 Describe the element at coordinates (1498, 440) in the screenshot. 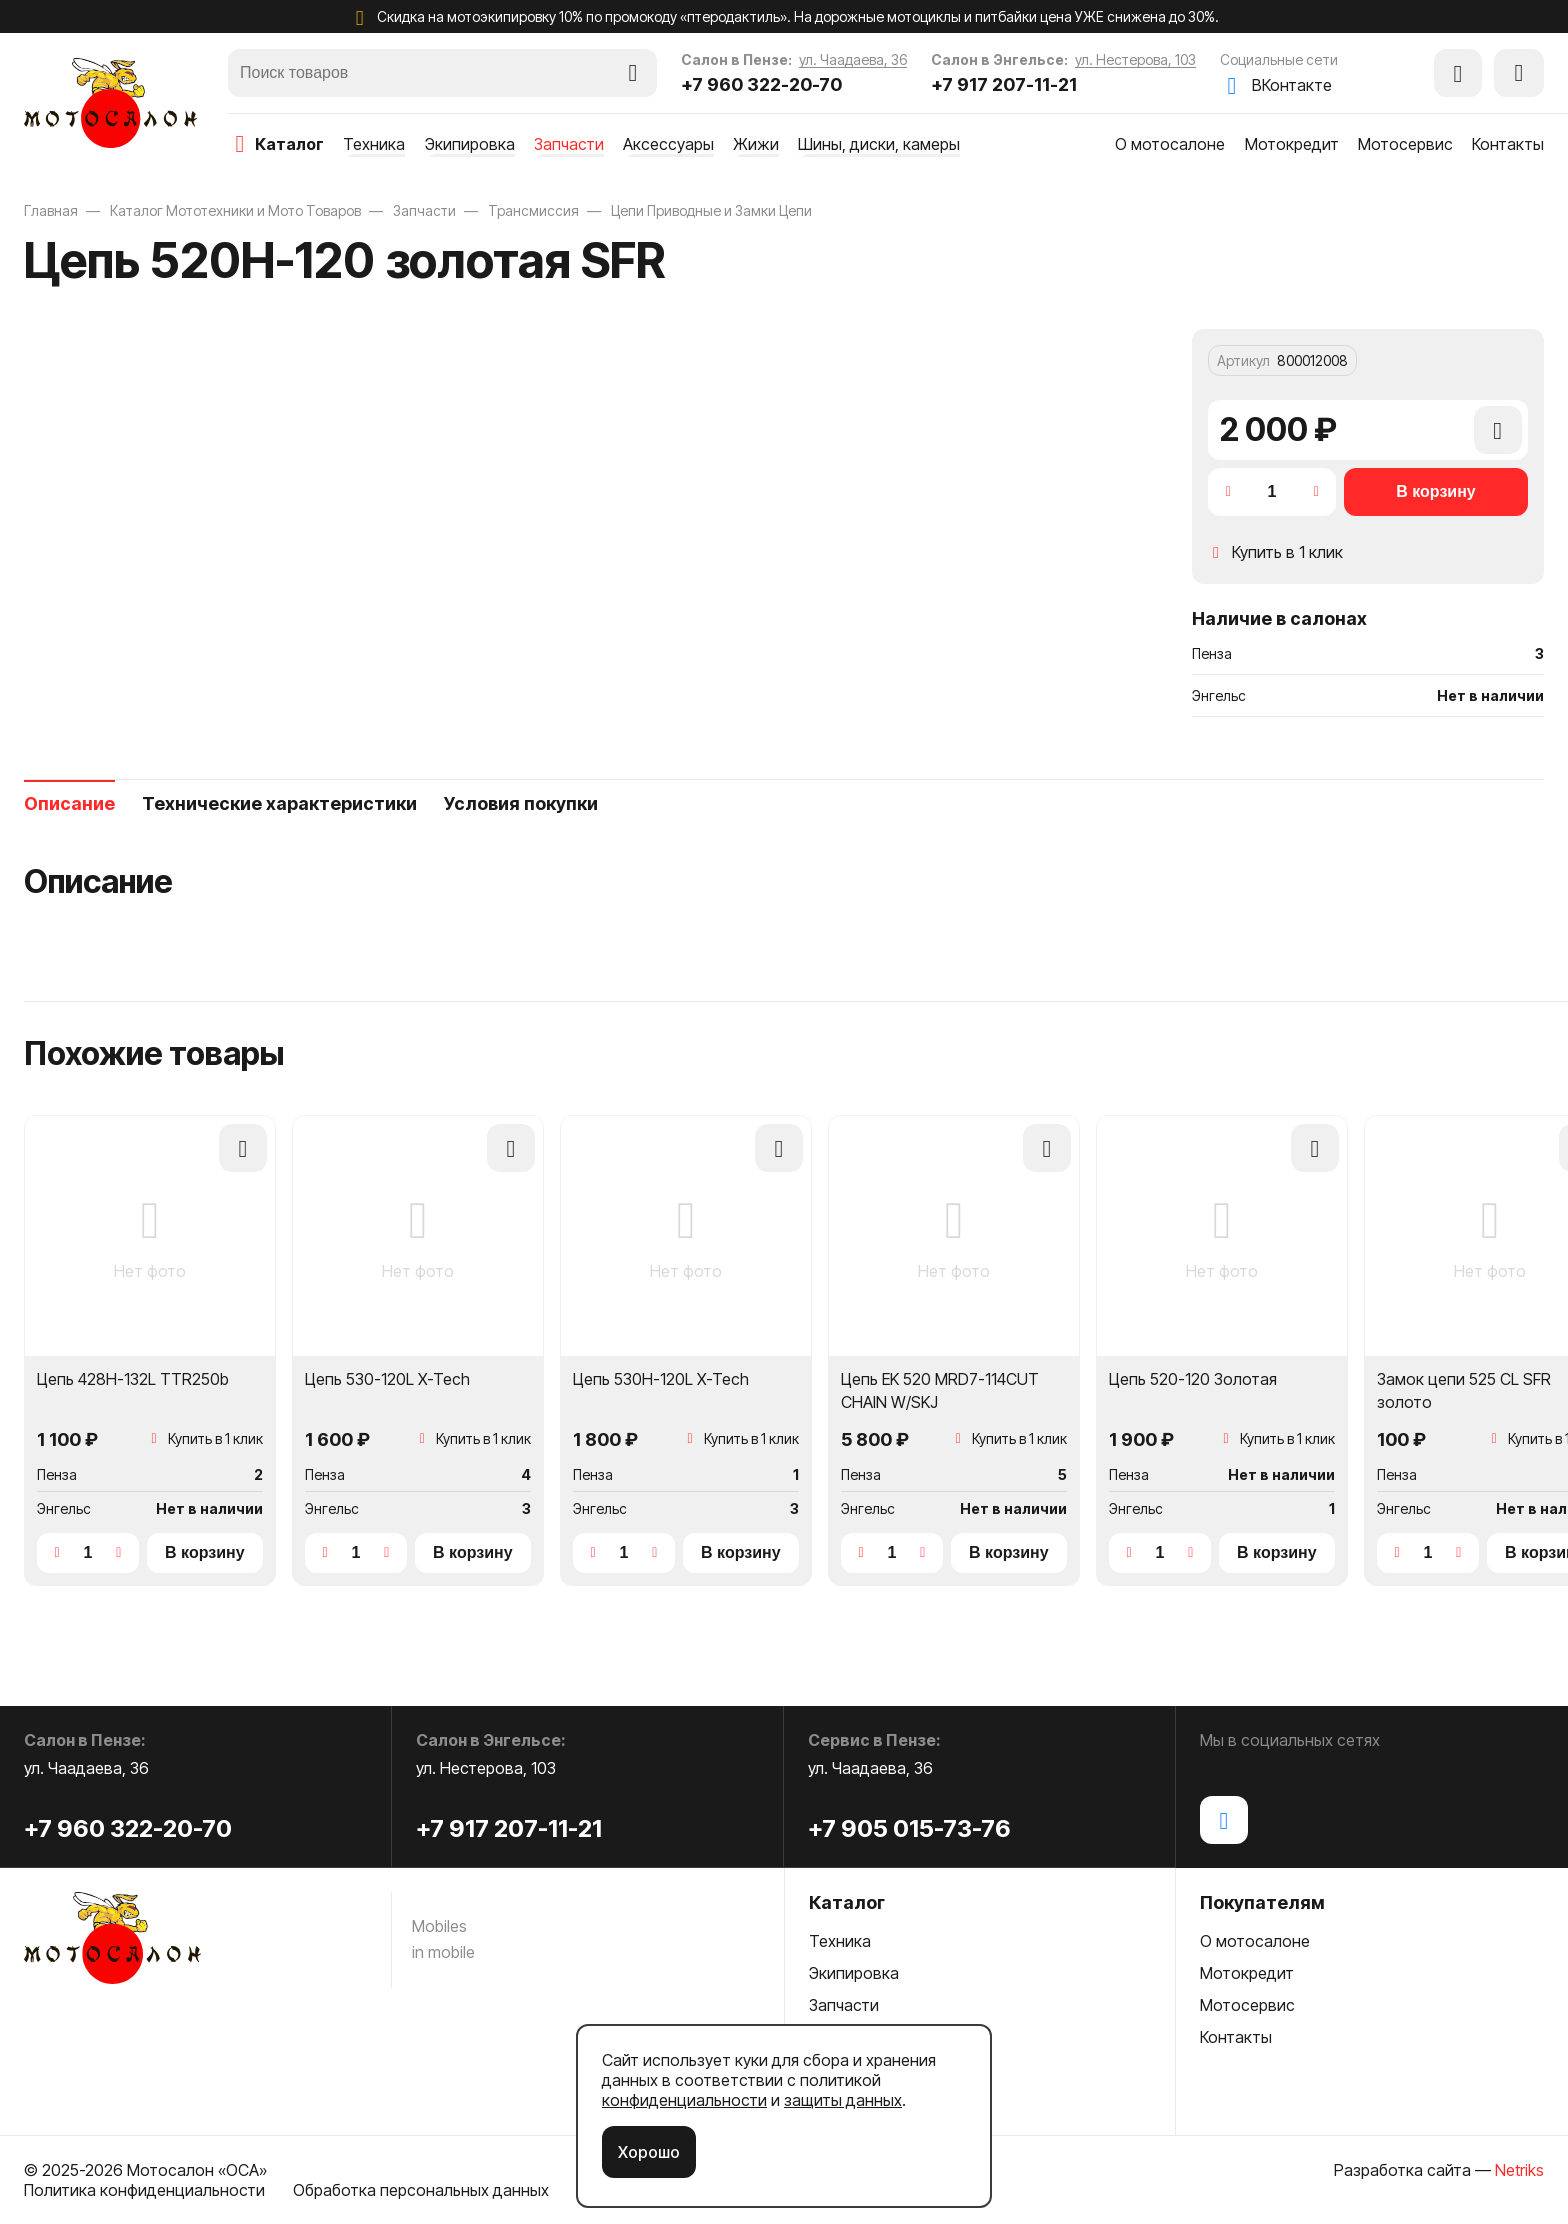

I see `Добавить в сравнение` at that location.